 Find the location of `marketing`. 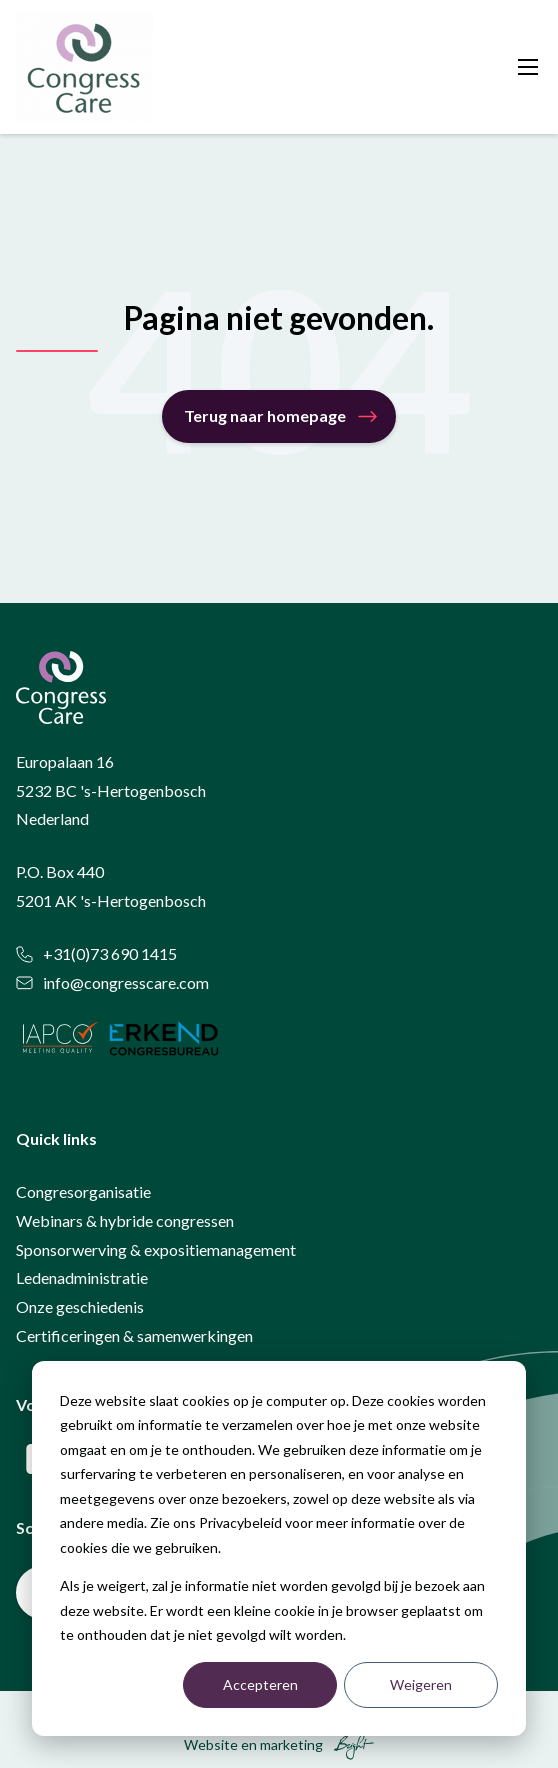

marketing is located at coordinates (291, 1744).